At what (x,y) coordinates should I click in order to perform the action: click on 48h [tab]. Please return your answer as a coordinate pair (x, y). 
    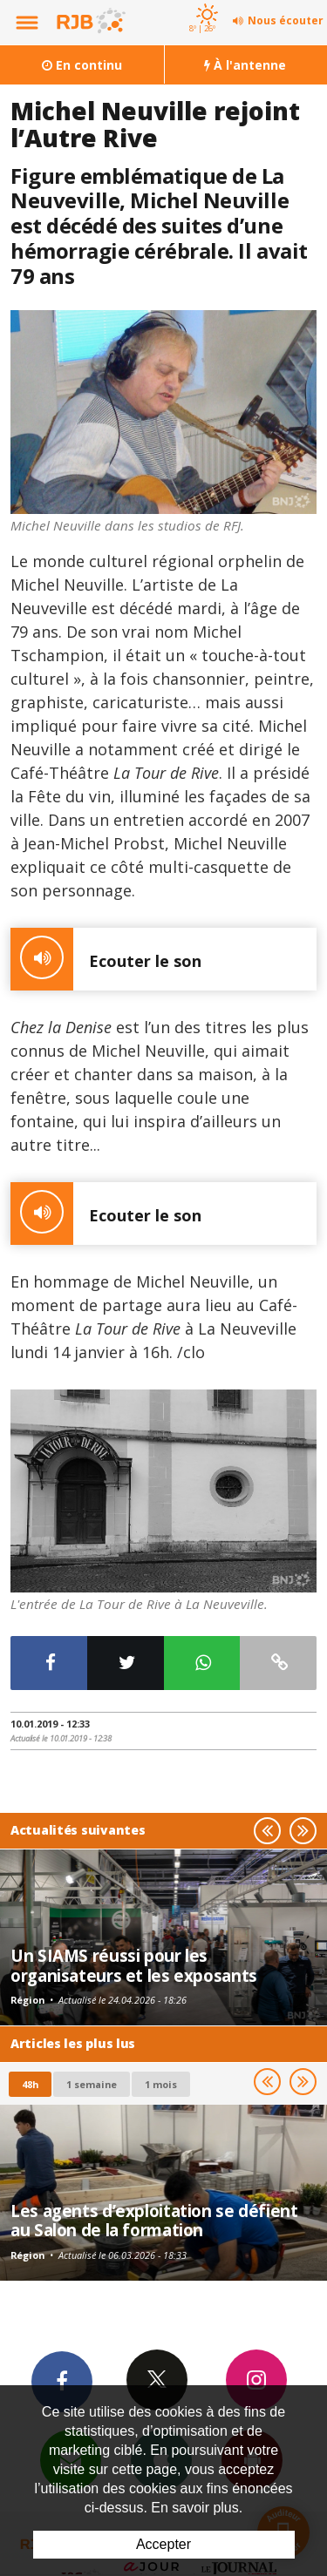
    Looking at the image, I should click on (30, 2084).